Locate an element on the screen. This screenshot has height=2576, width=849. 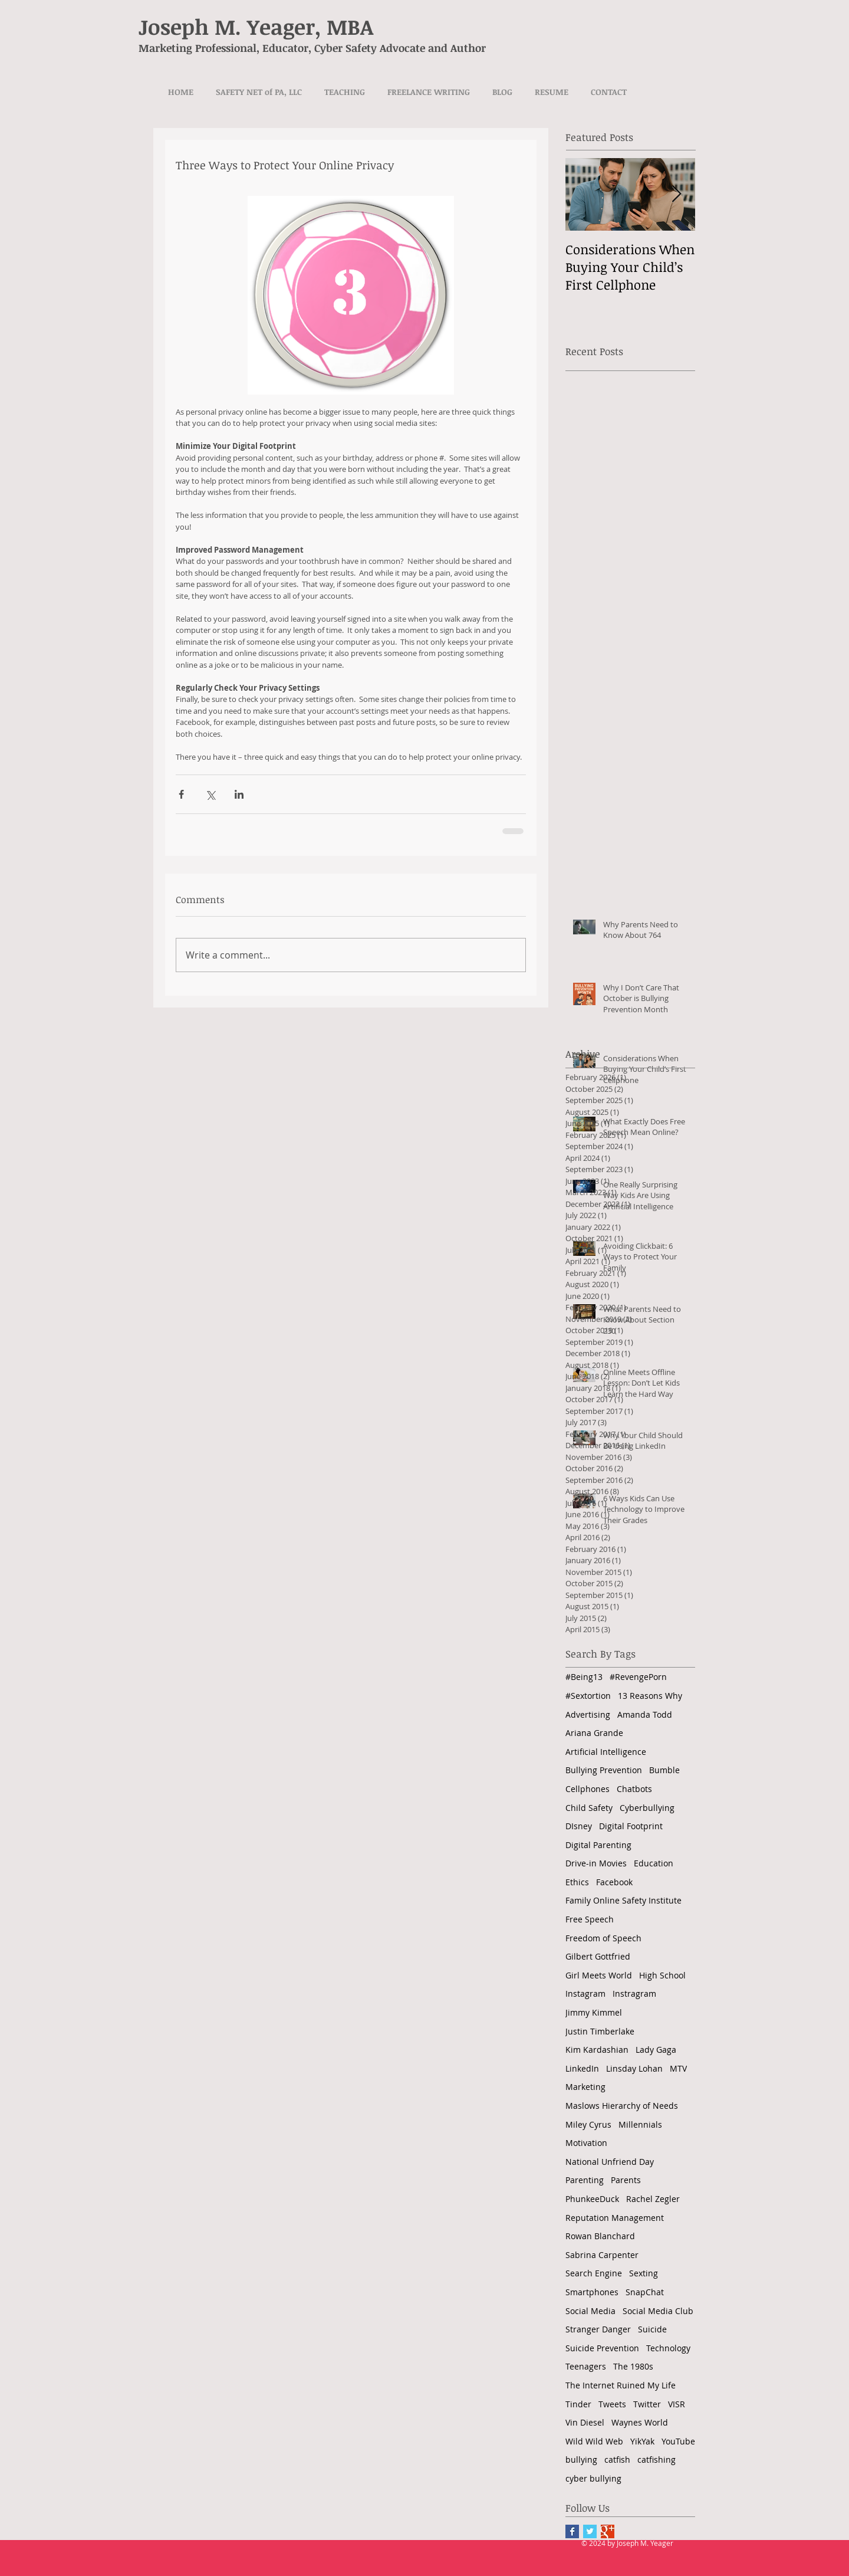
Cellphones is located at coordinates (587, 1788).